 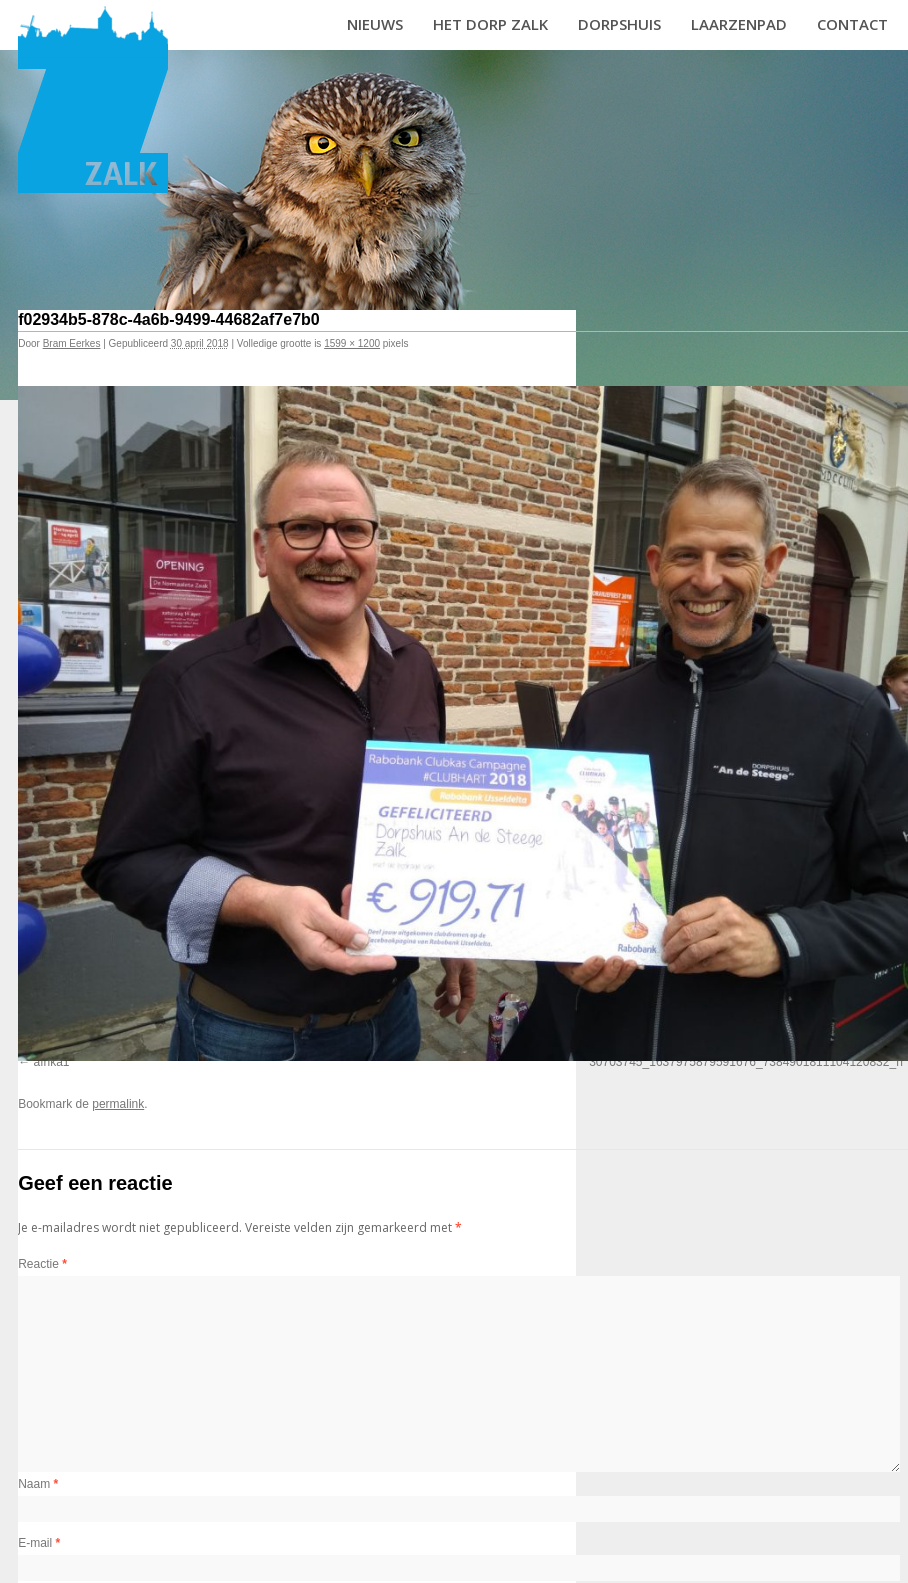 I want to click on Bram Eerkes, so click(x=72, y=343).